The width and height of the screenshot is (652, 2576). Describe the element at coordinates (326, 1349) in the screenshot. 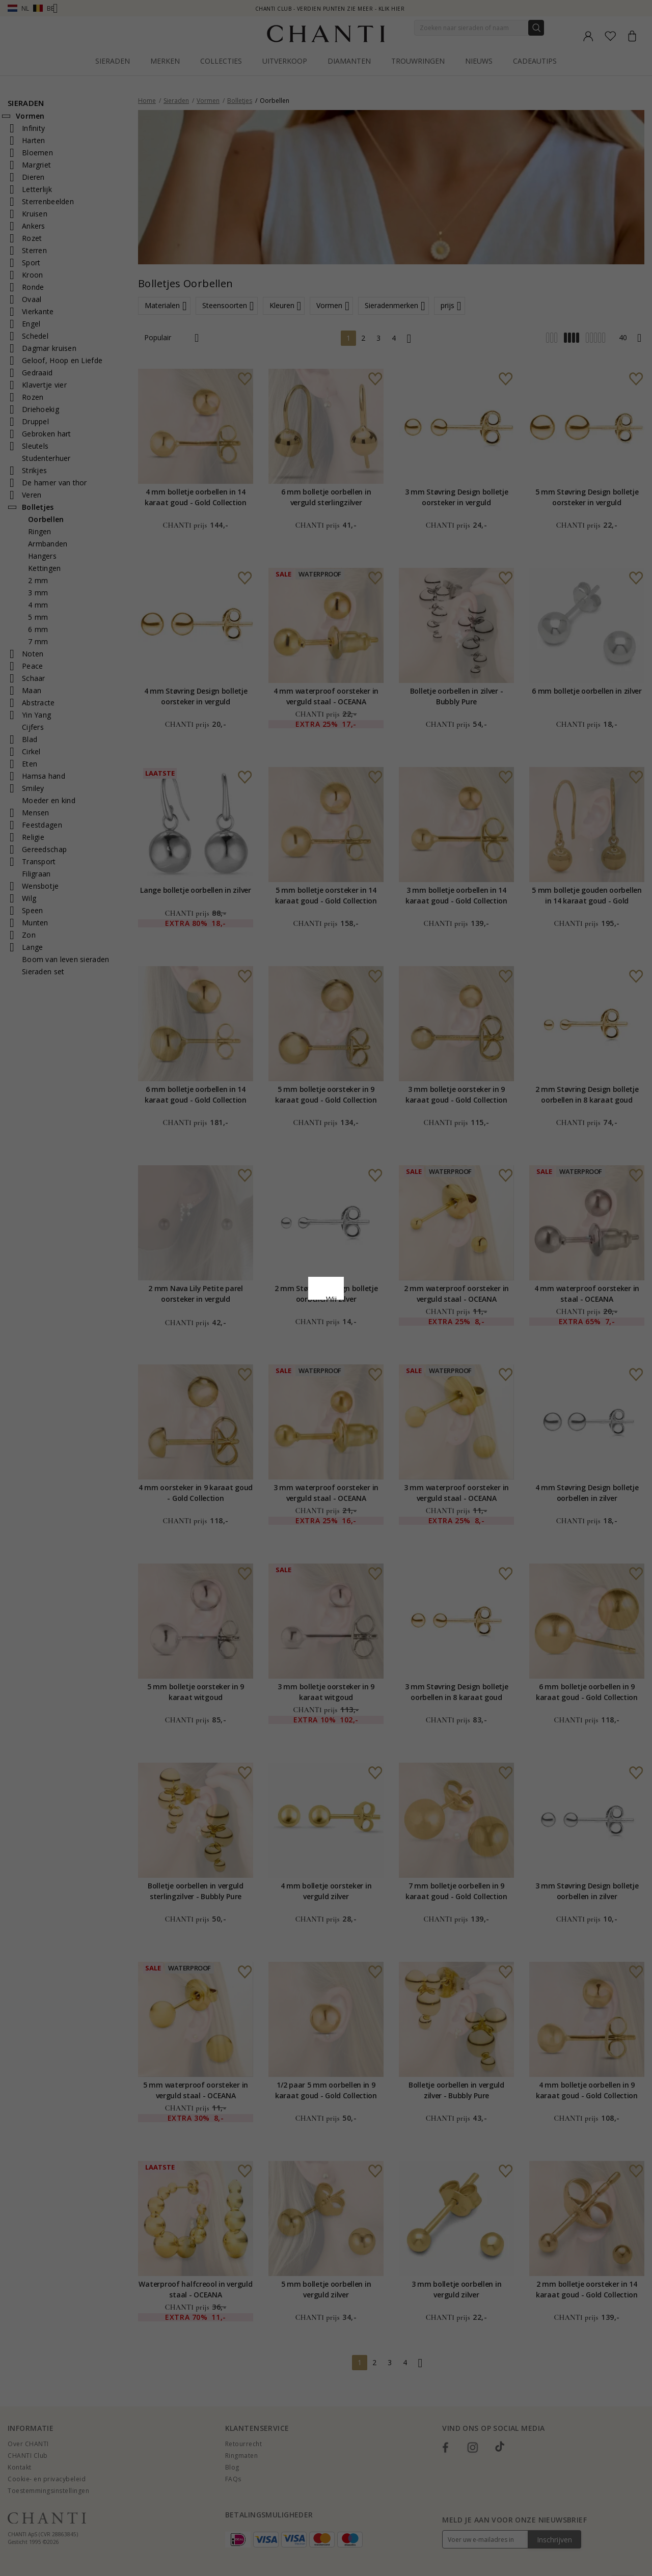

I see `Accepteer alles` at that location.